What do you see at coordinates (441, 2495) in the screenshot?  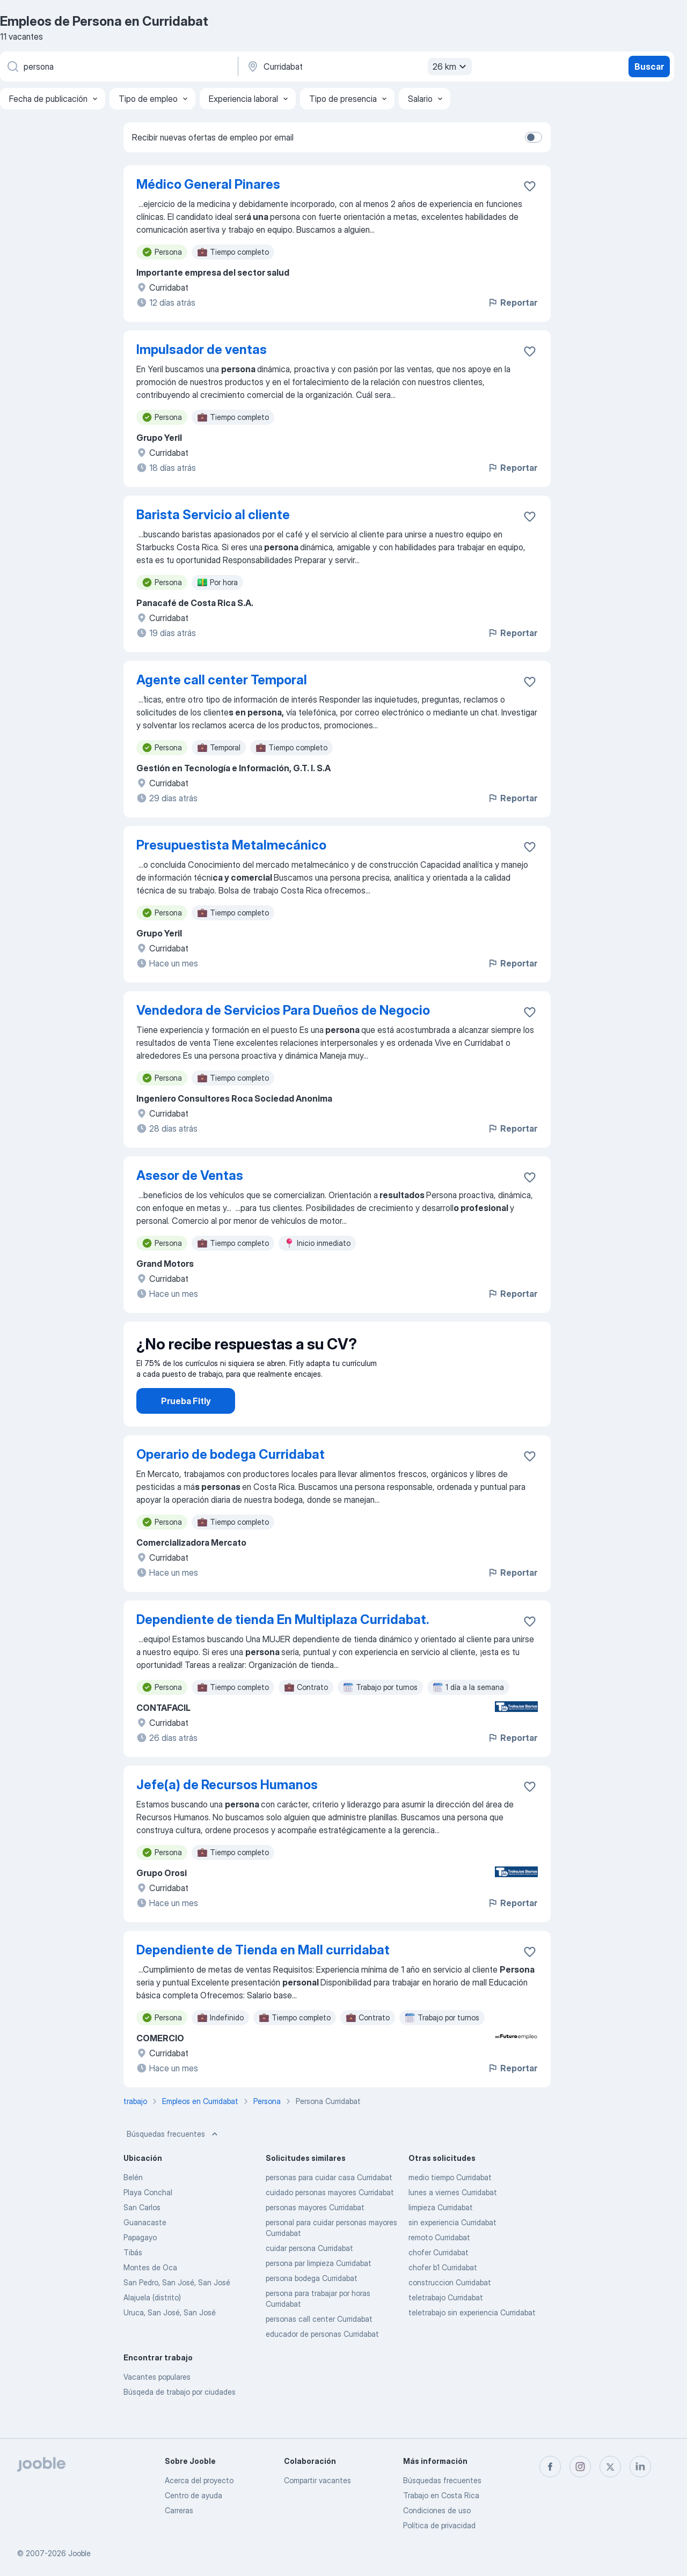 I see `Trabajo en Costa Rica` at bounding box center [441, 2495].